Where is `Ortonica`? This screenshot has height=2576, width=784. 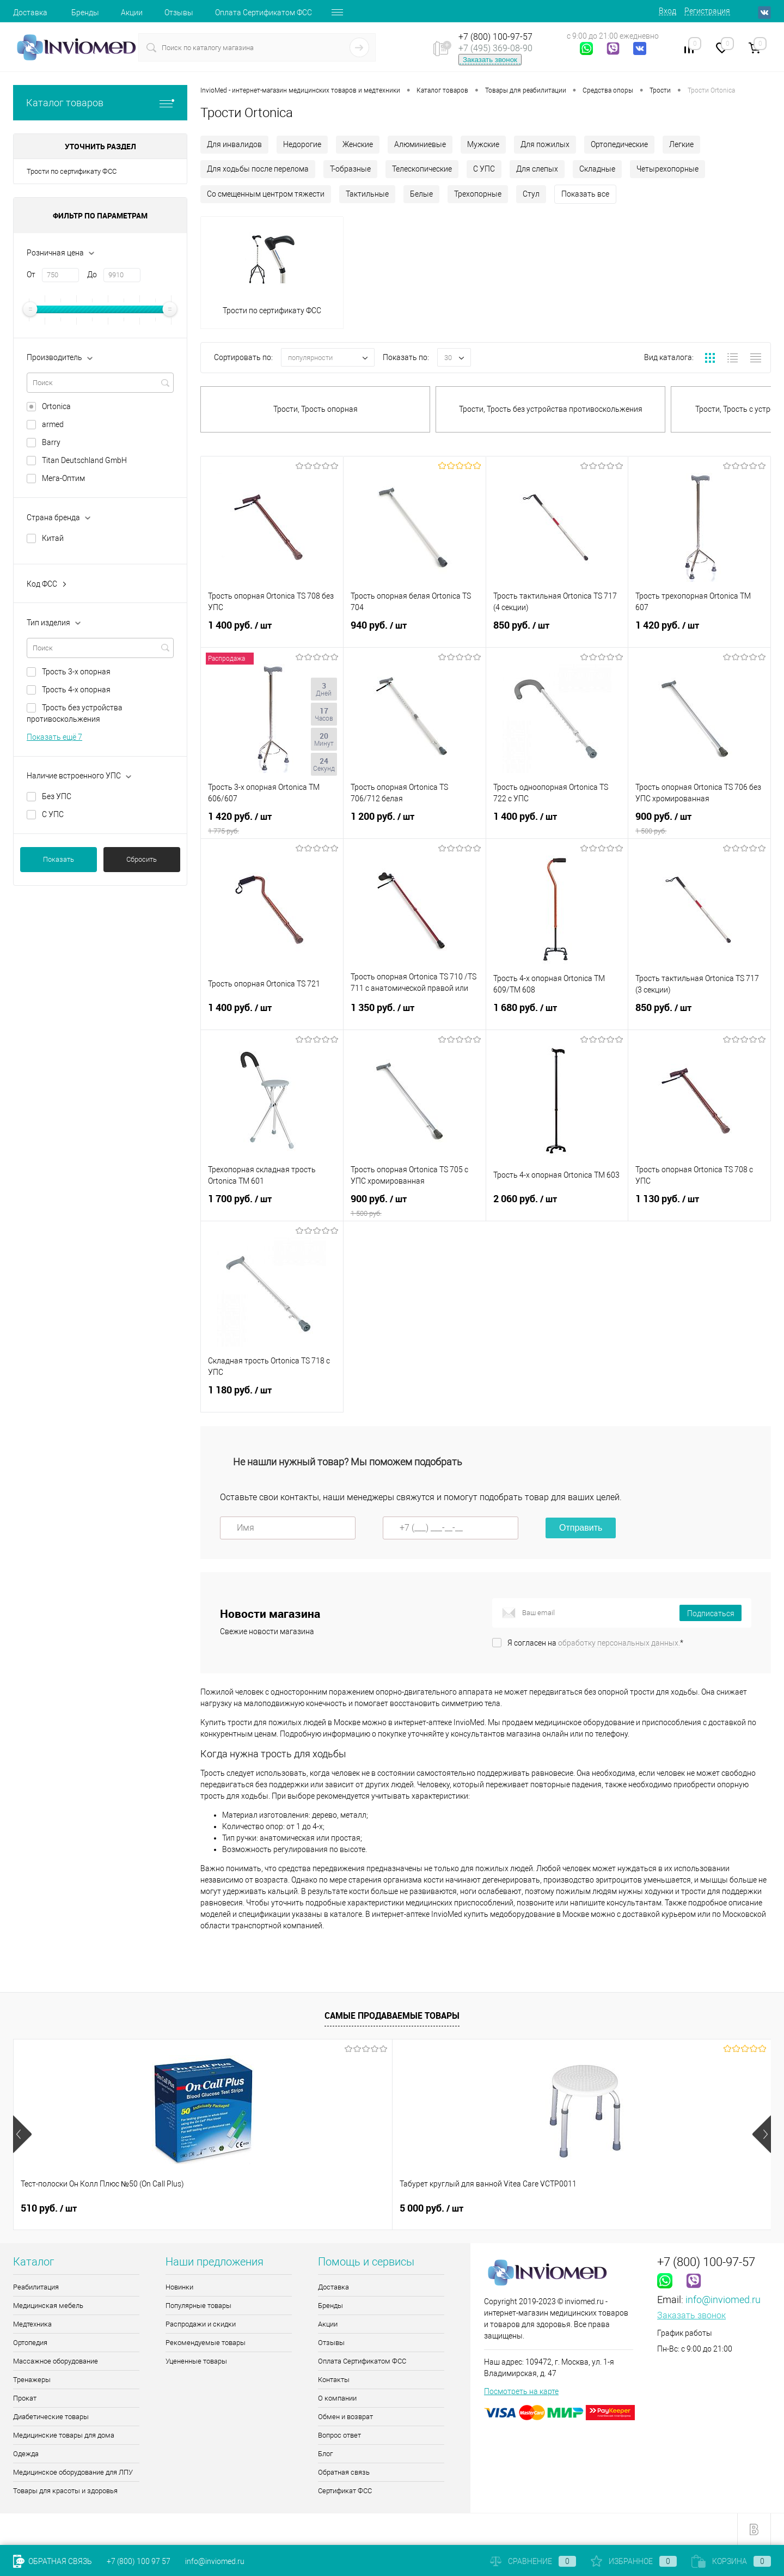 Ortonica is located at coordinates (56, 406).